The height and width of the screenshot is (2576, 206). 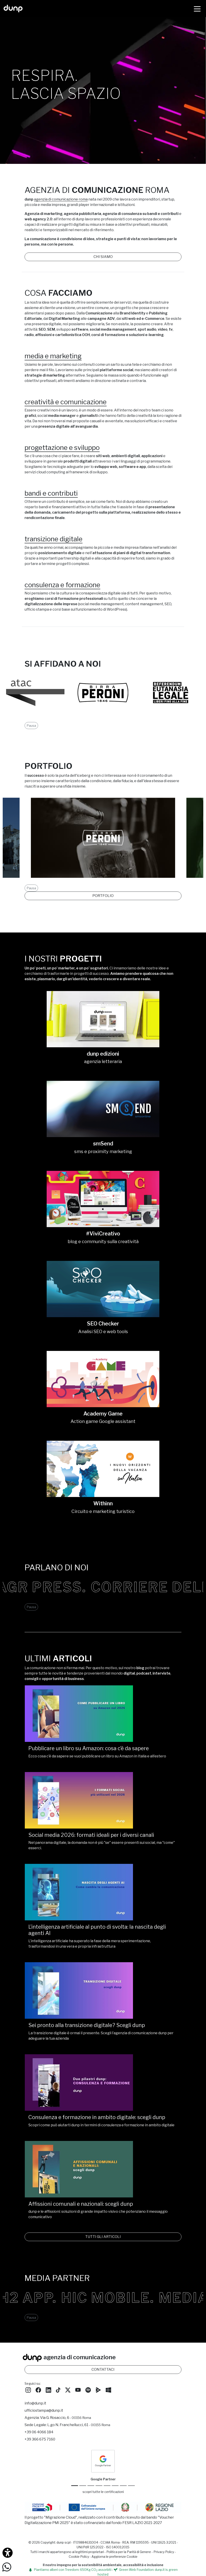 I want to click on [Scarica l'app dunp da Google Play], so click(x=98, y=2389).